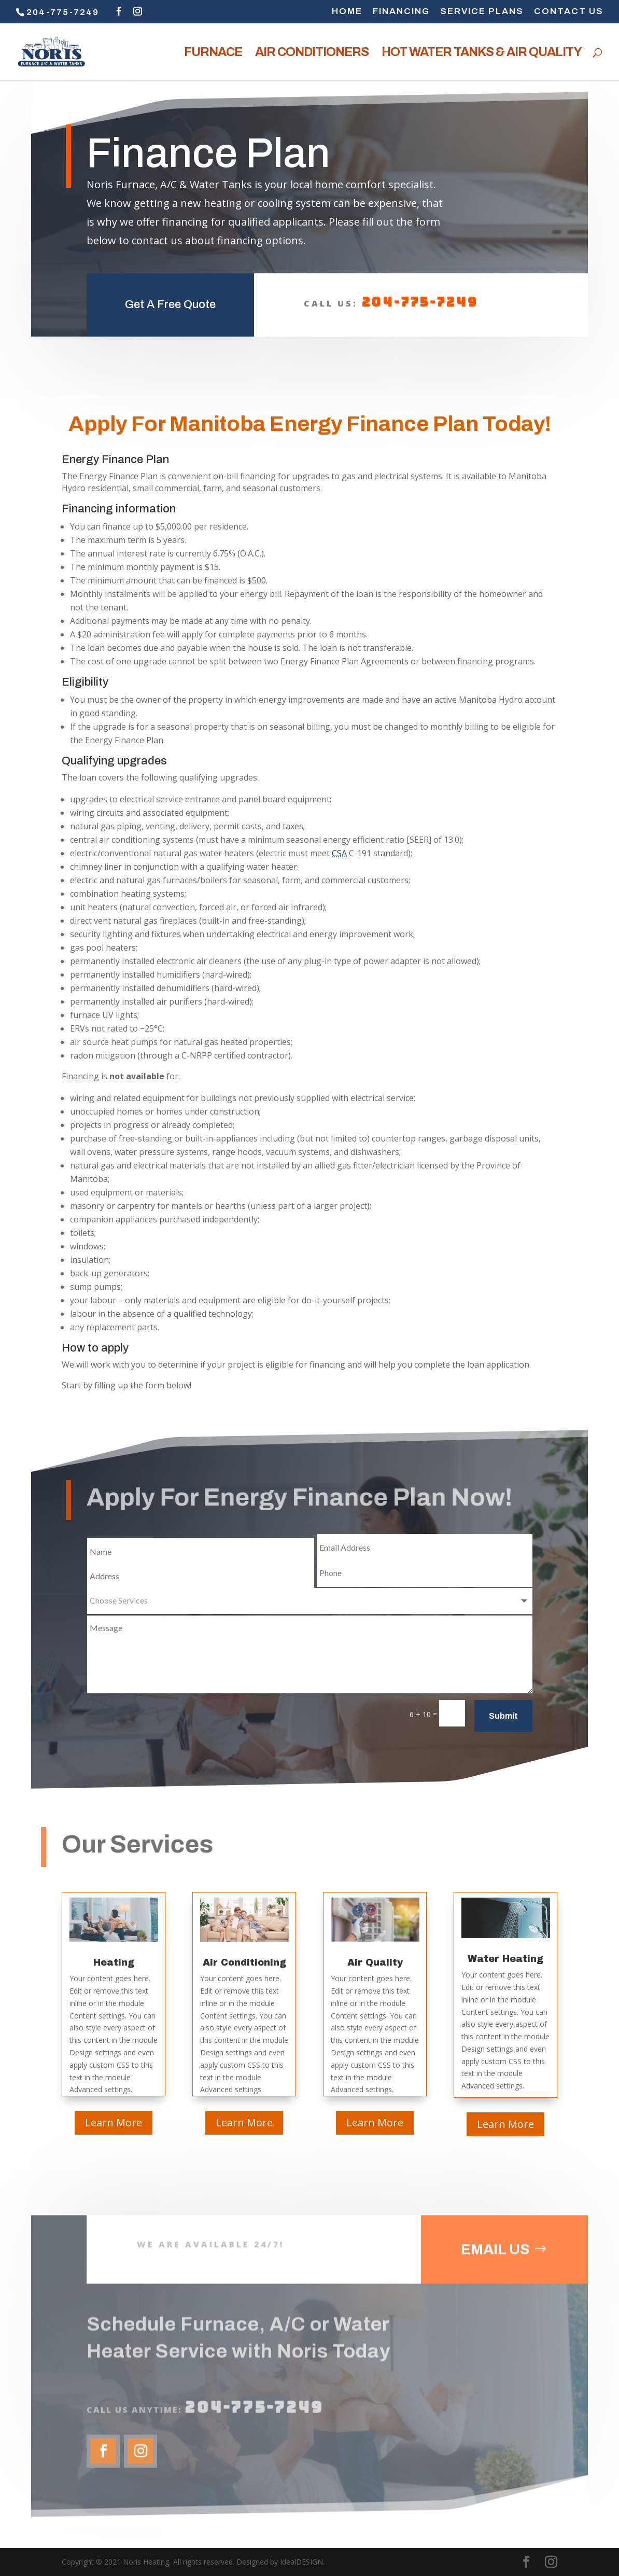 The width and height of the screenshot is (619, 2576). I want to click on AIR CONDITIONERS, so click(312, 53).